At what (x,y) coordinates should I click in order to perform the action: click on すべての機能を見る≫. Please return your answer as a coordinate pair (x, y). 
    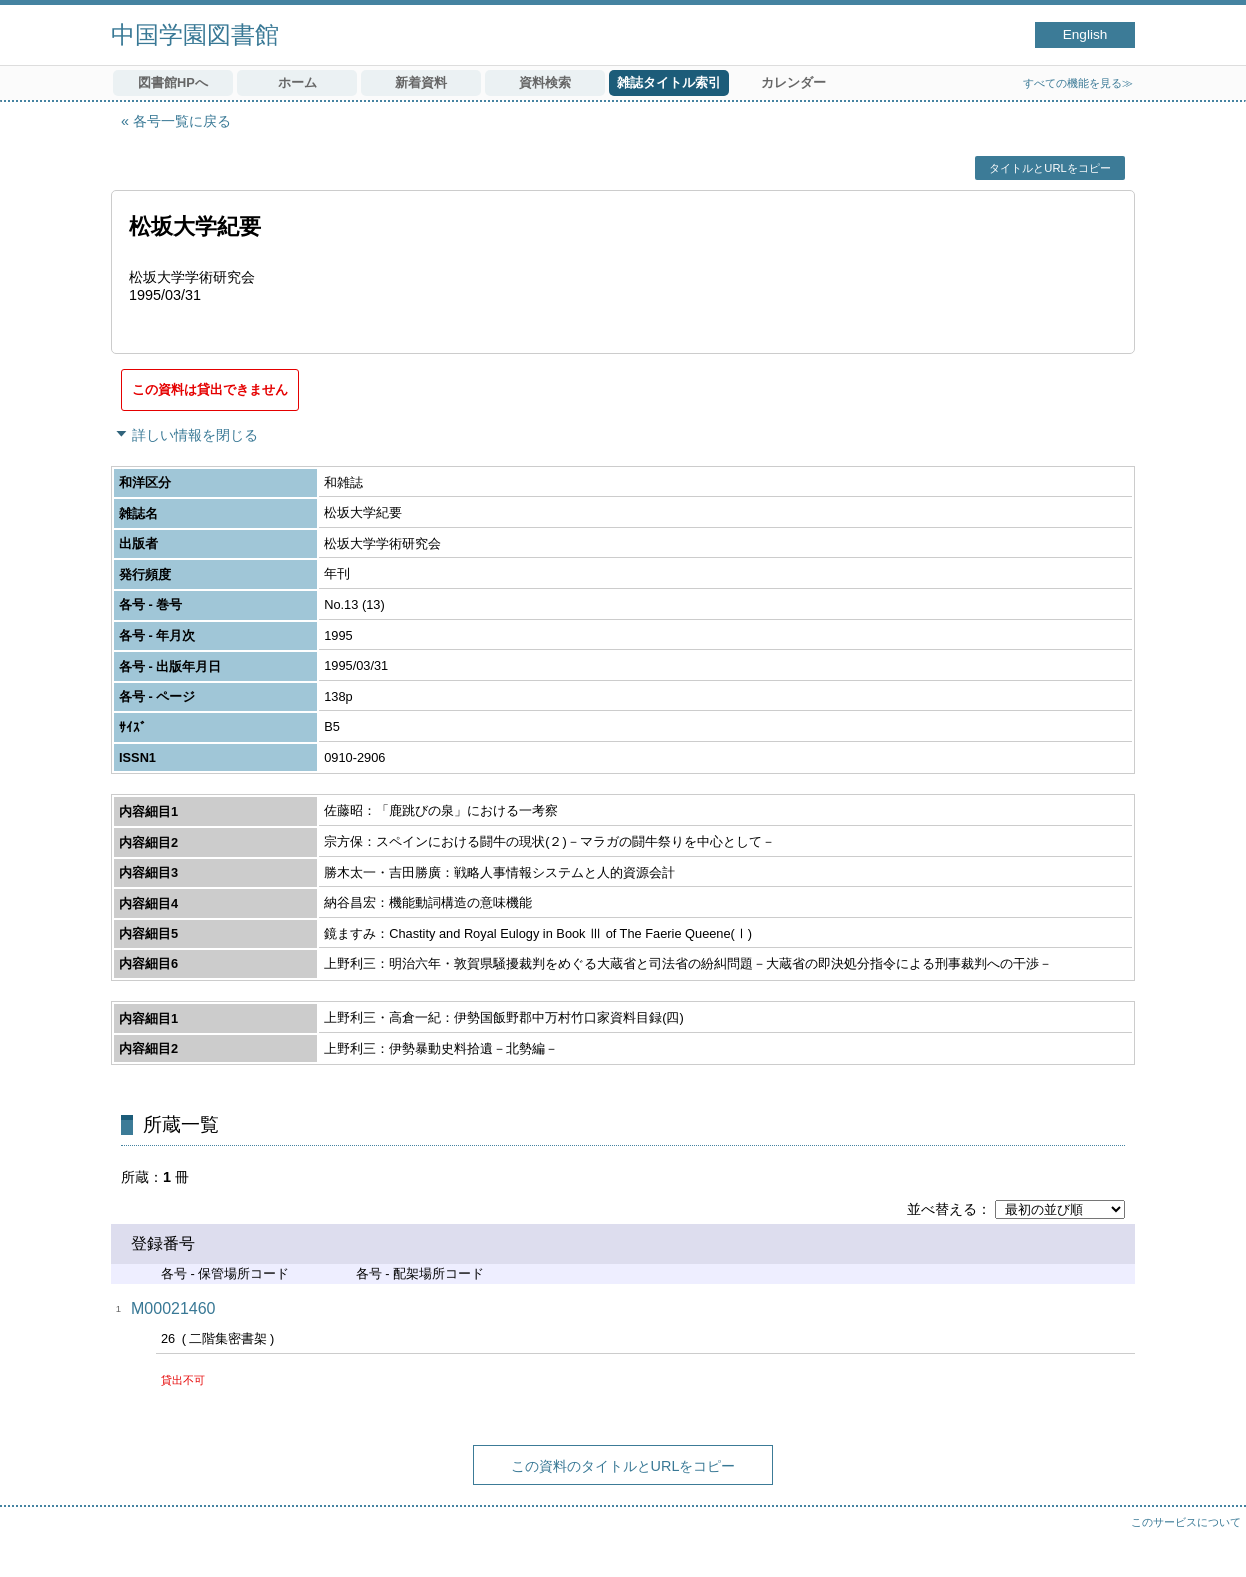
    Looking at the image, I should click on (1078, 83).